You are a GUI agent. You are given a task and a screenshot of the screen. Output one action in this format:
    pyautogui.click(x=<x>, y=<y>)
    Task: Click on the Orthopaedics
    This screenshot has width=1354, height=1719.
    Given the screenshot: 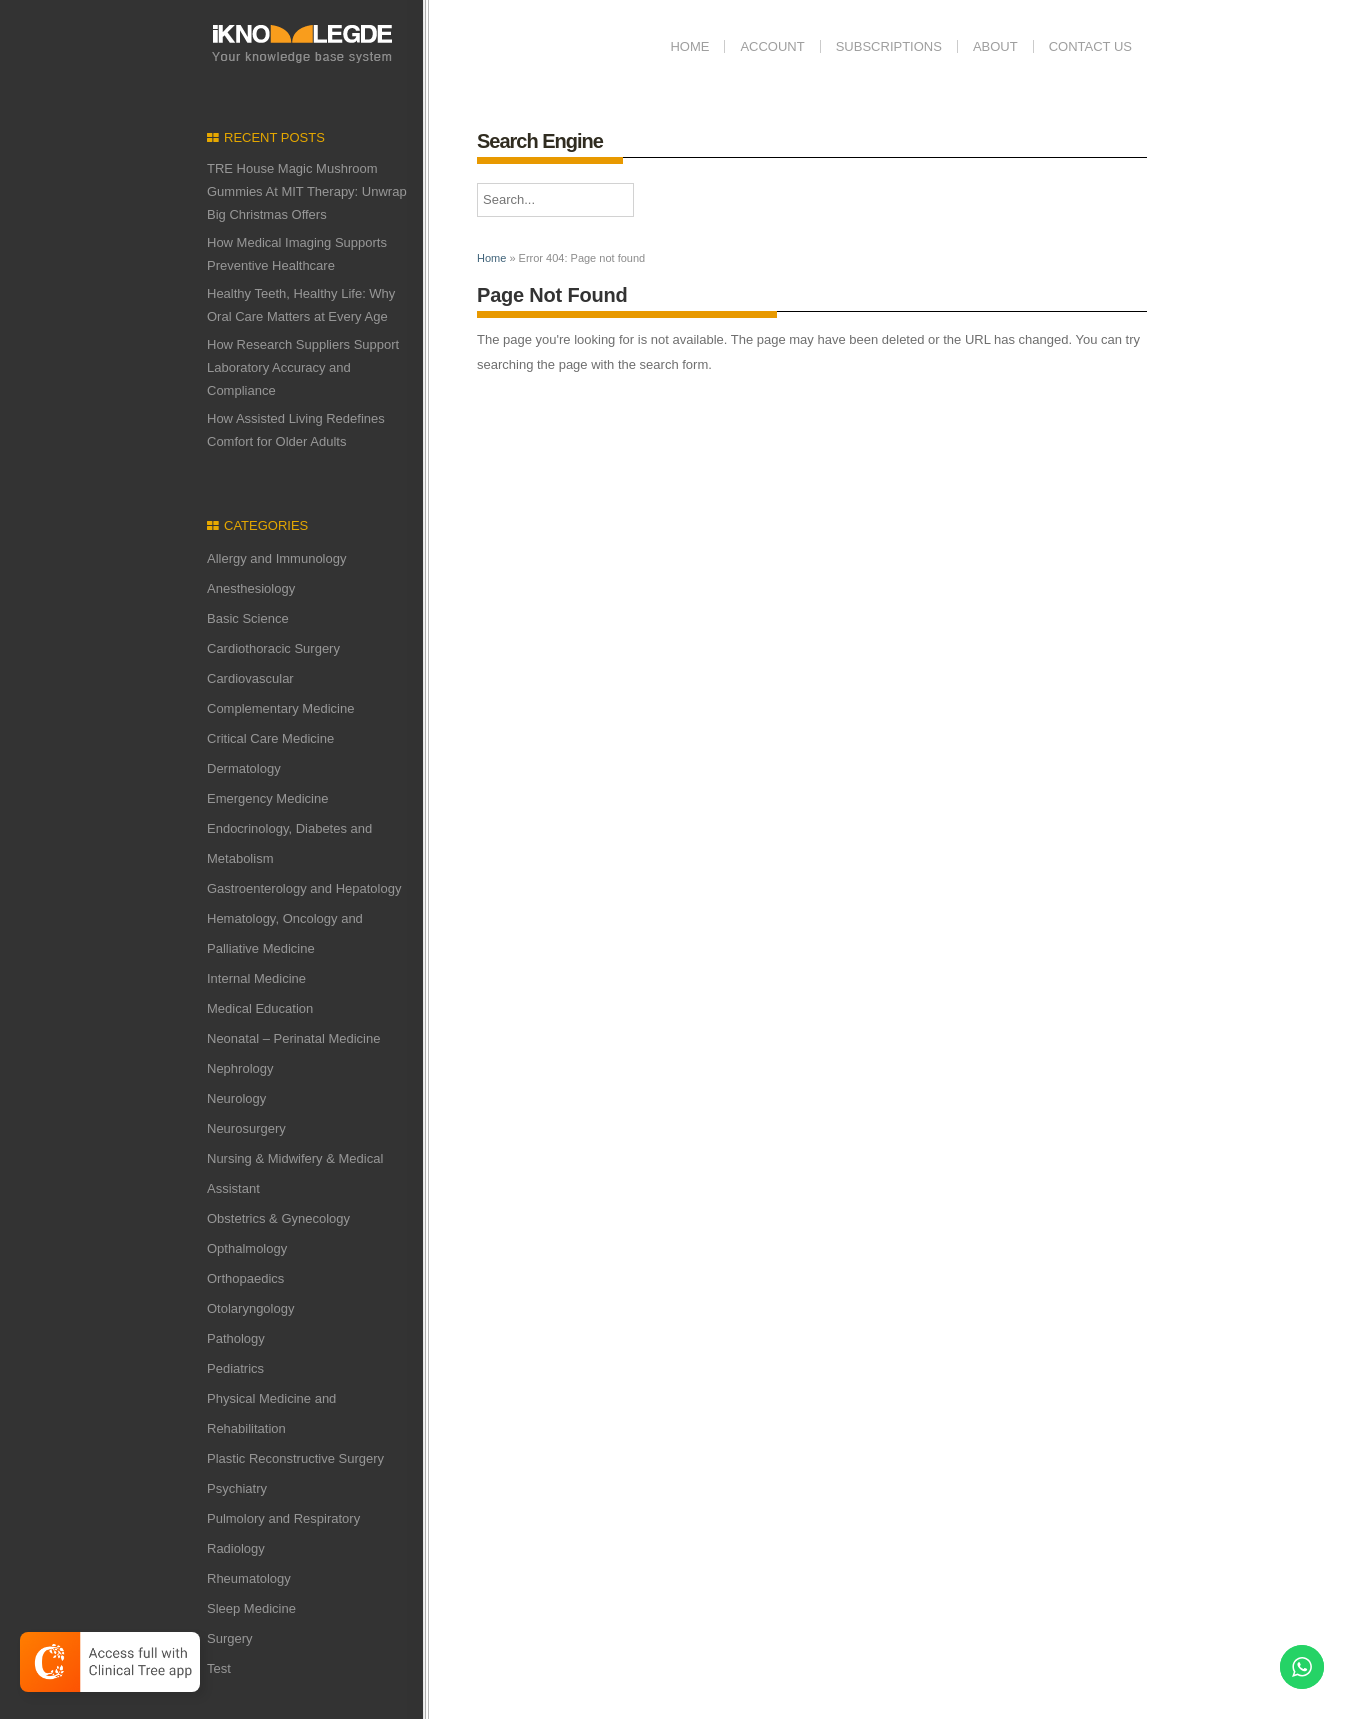 What is the action you would take?
    pyautogui.click(x=245, y=1278)
    